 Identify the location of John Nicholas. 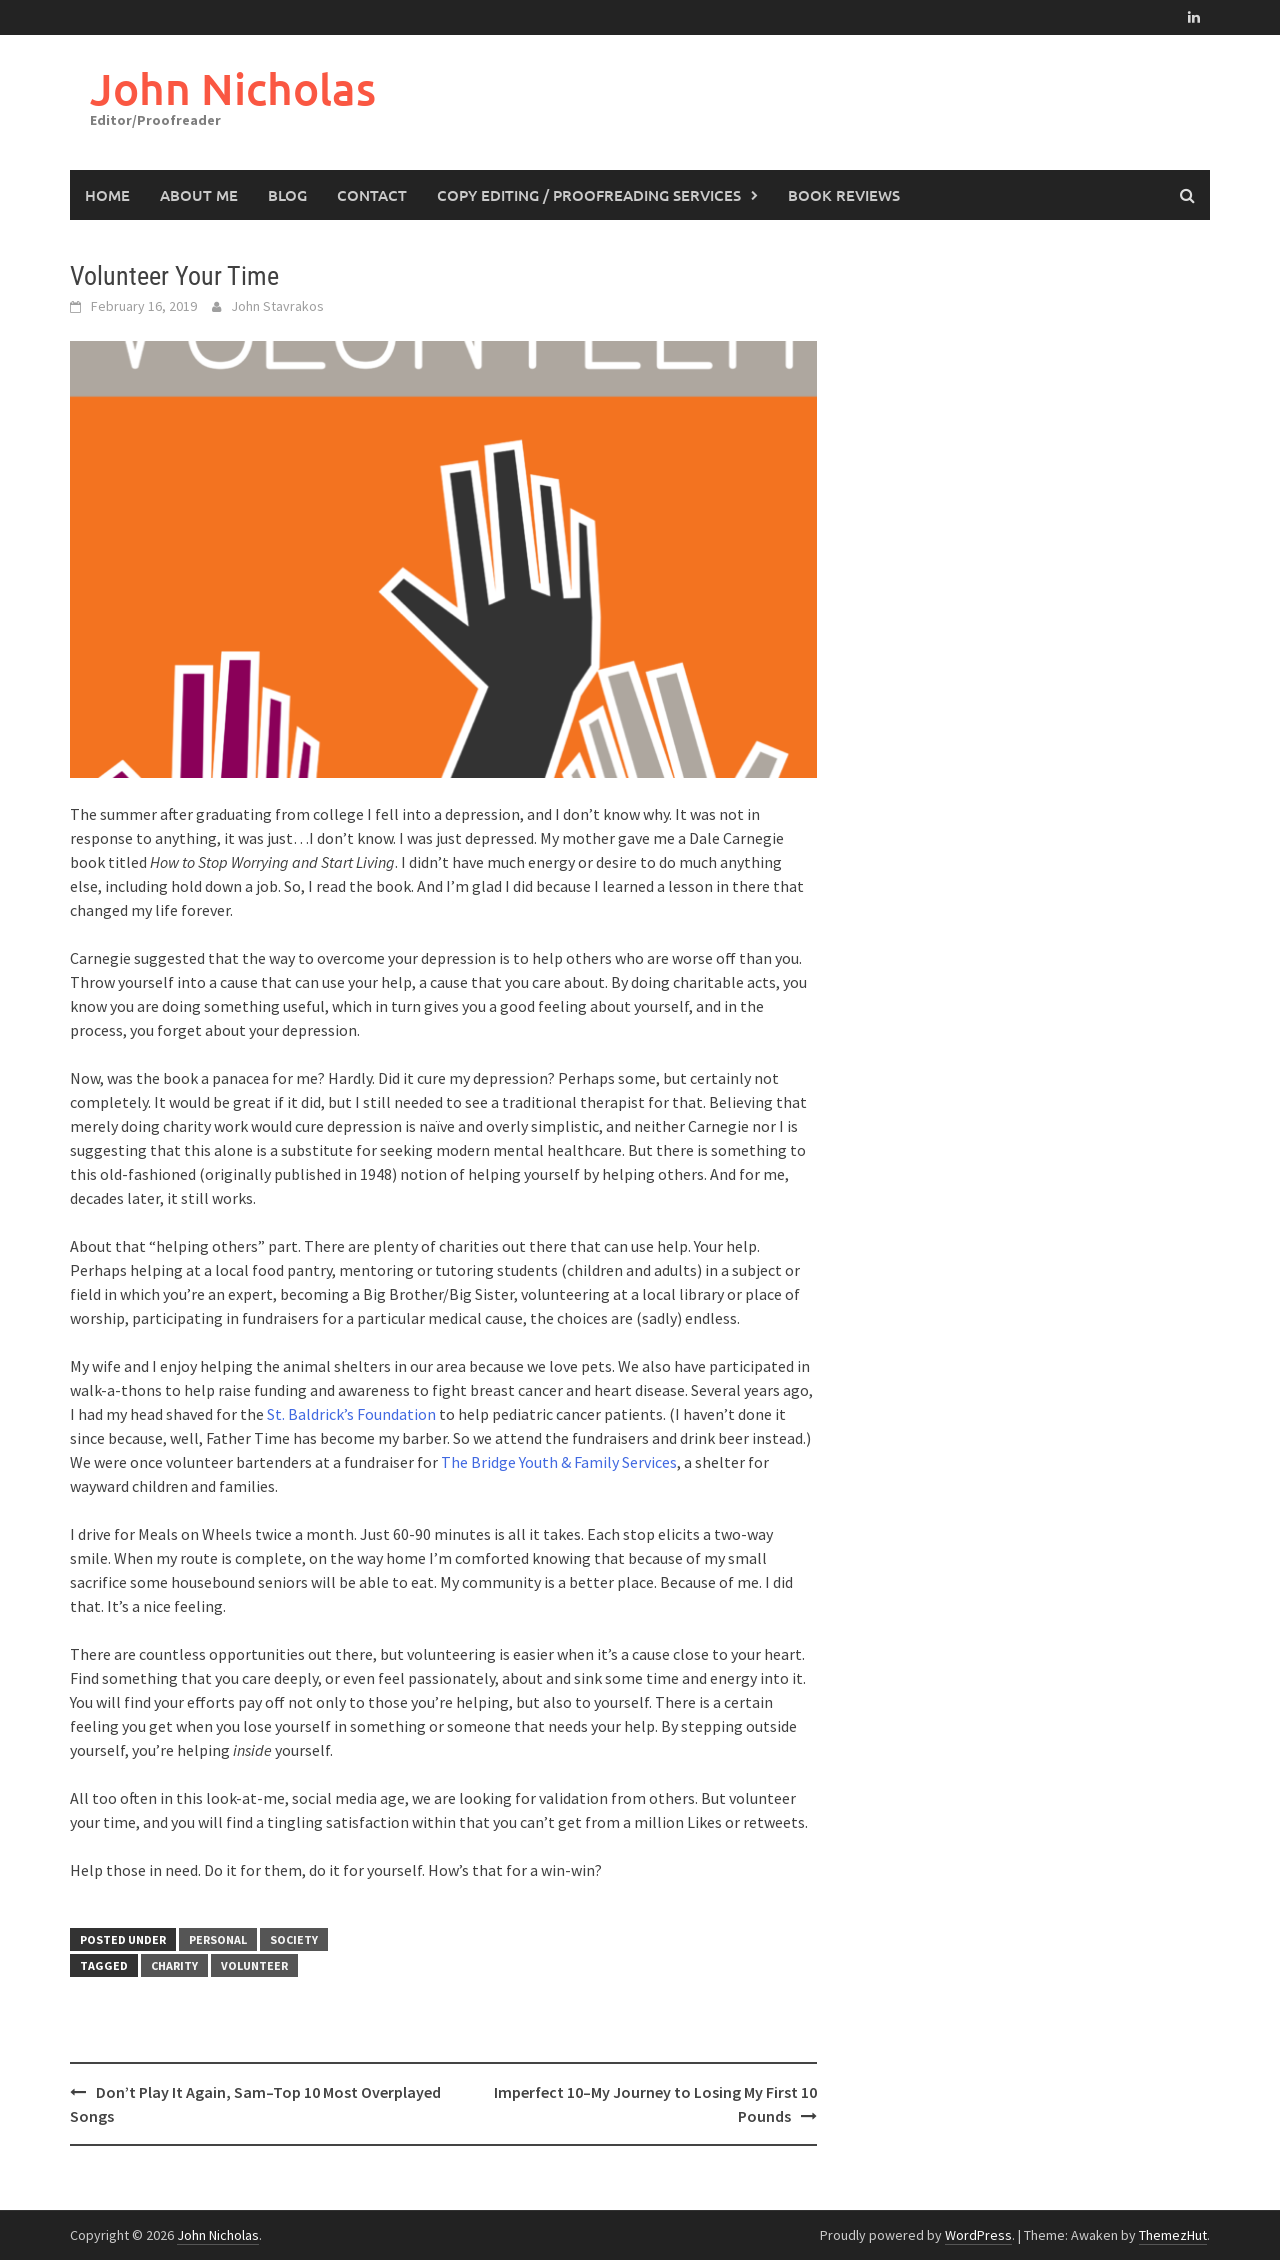
(233, 88).